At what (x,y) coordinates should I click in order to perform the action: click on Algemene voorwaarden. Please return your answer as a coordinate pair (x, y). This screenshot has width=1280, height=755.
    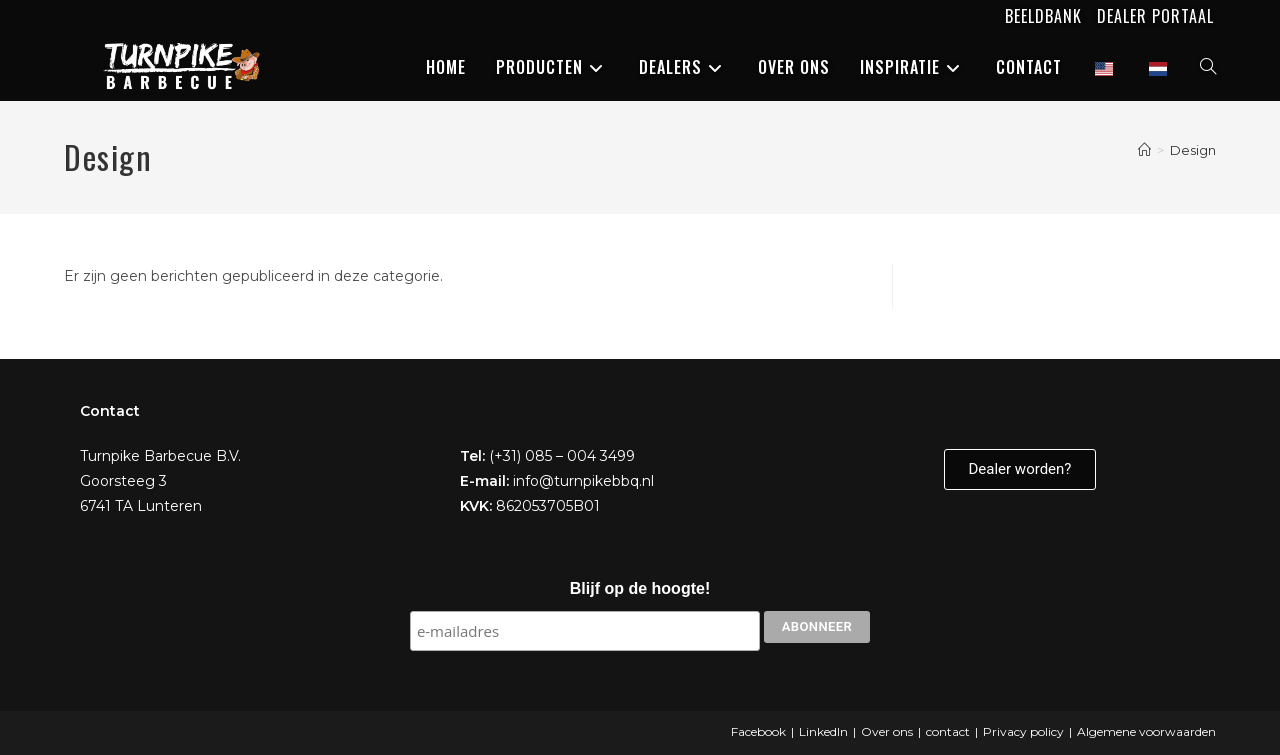
    Looking at the image, I should click on (1146, 731).